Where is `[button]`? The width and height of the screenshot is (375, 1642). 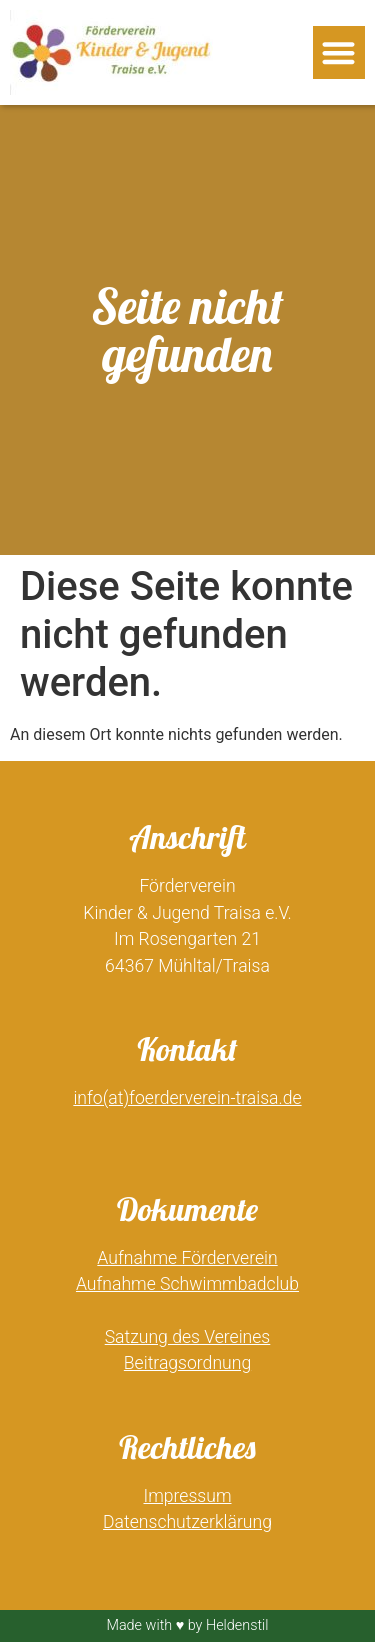
[button] is located at coordinates (339, 52).